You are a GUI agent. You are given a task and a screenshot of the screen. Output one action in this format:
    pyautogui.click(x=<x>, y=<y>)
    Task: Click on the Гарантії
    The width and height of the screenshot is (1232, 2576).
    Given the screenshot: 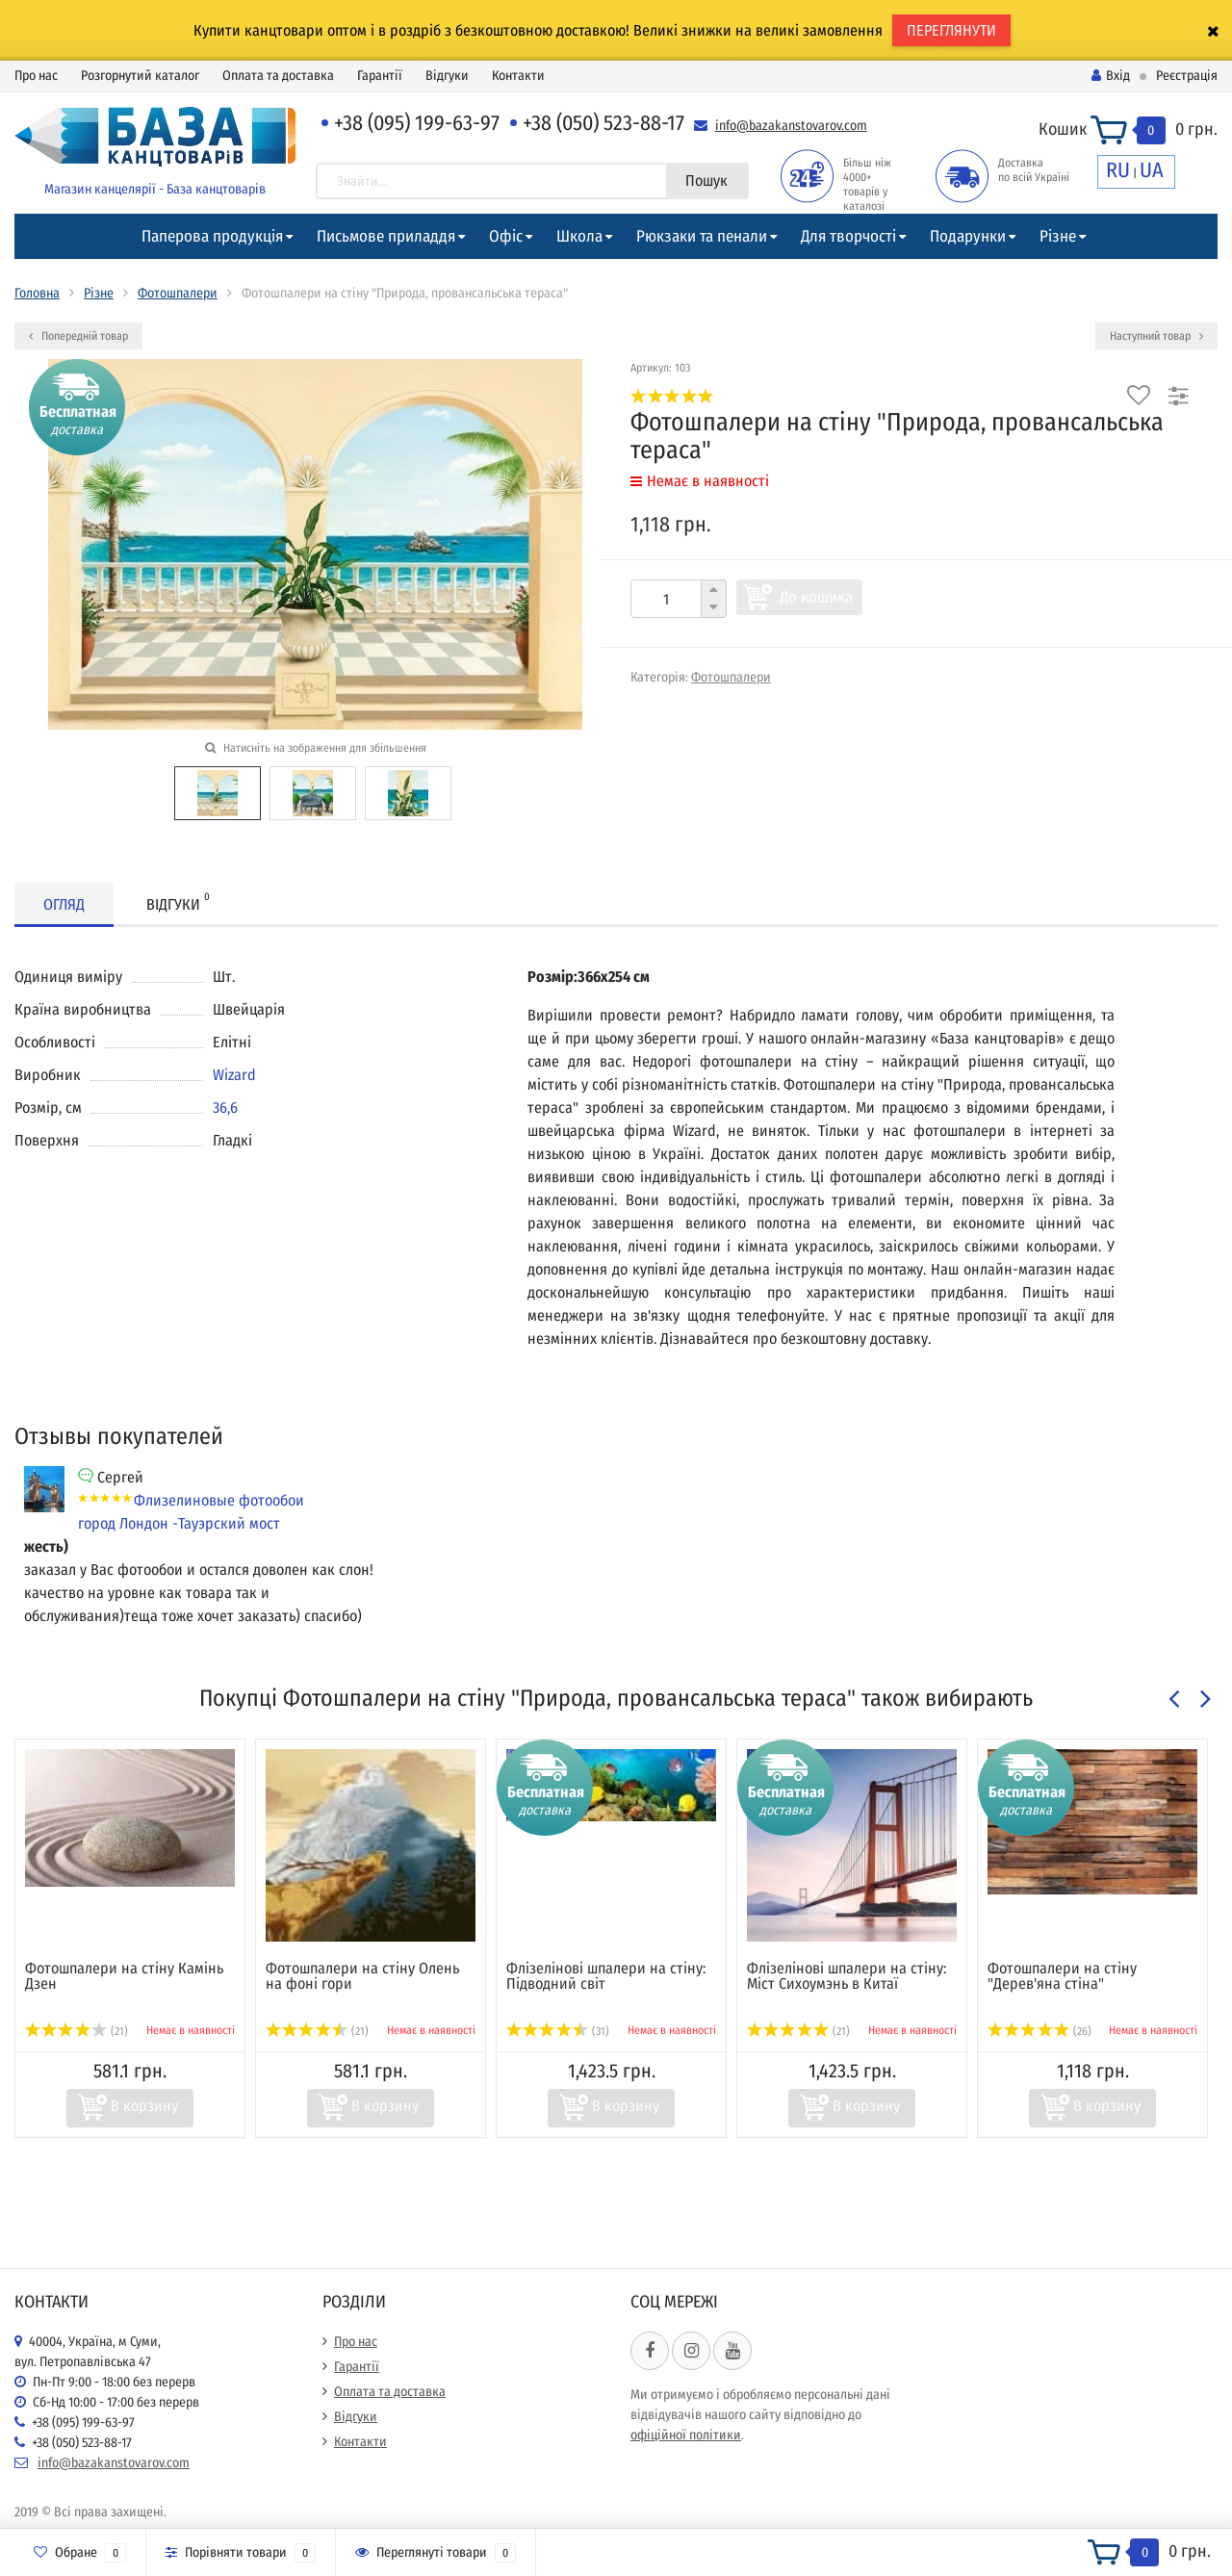 What is the action you would take?
    pyautogui.click(x=379, y=75)
    